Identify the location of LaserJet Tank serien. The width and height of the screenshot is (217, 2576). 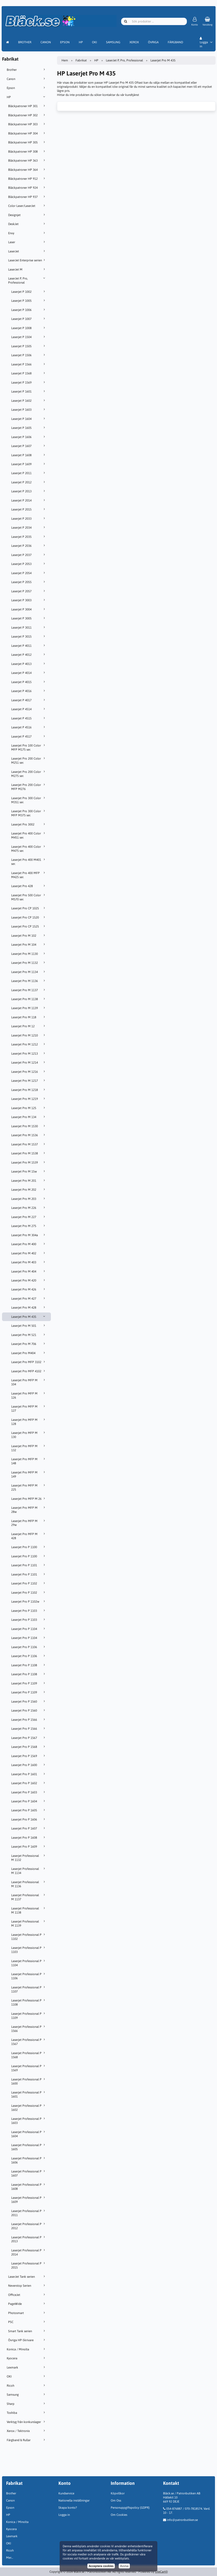
(27, 2276).